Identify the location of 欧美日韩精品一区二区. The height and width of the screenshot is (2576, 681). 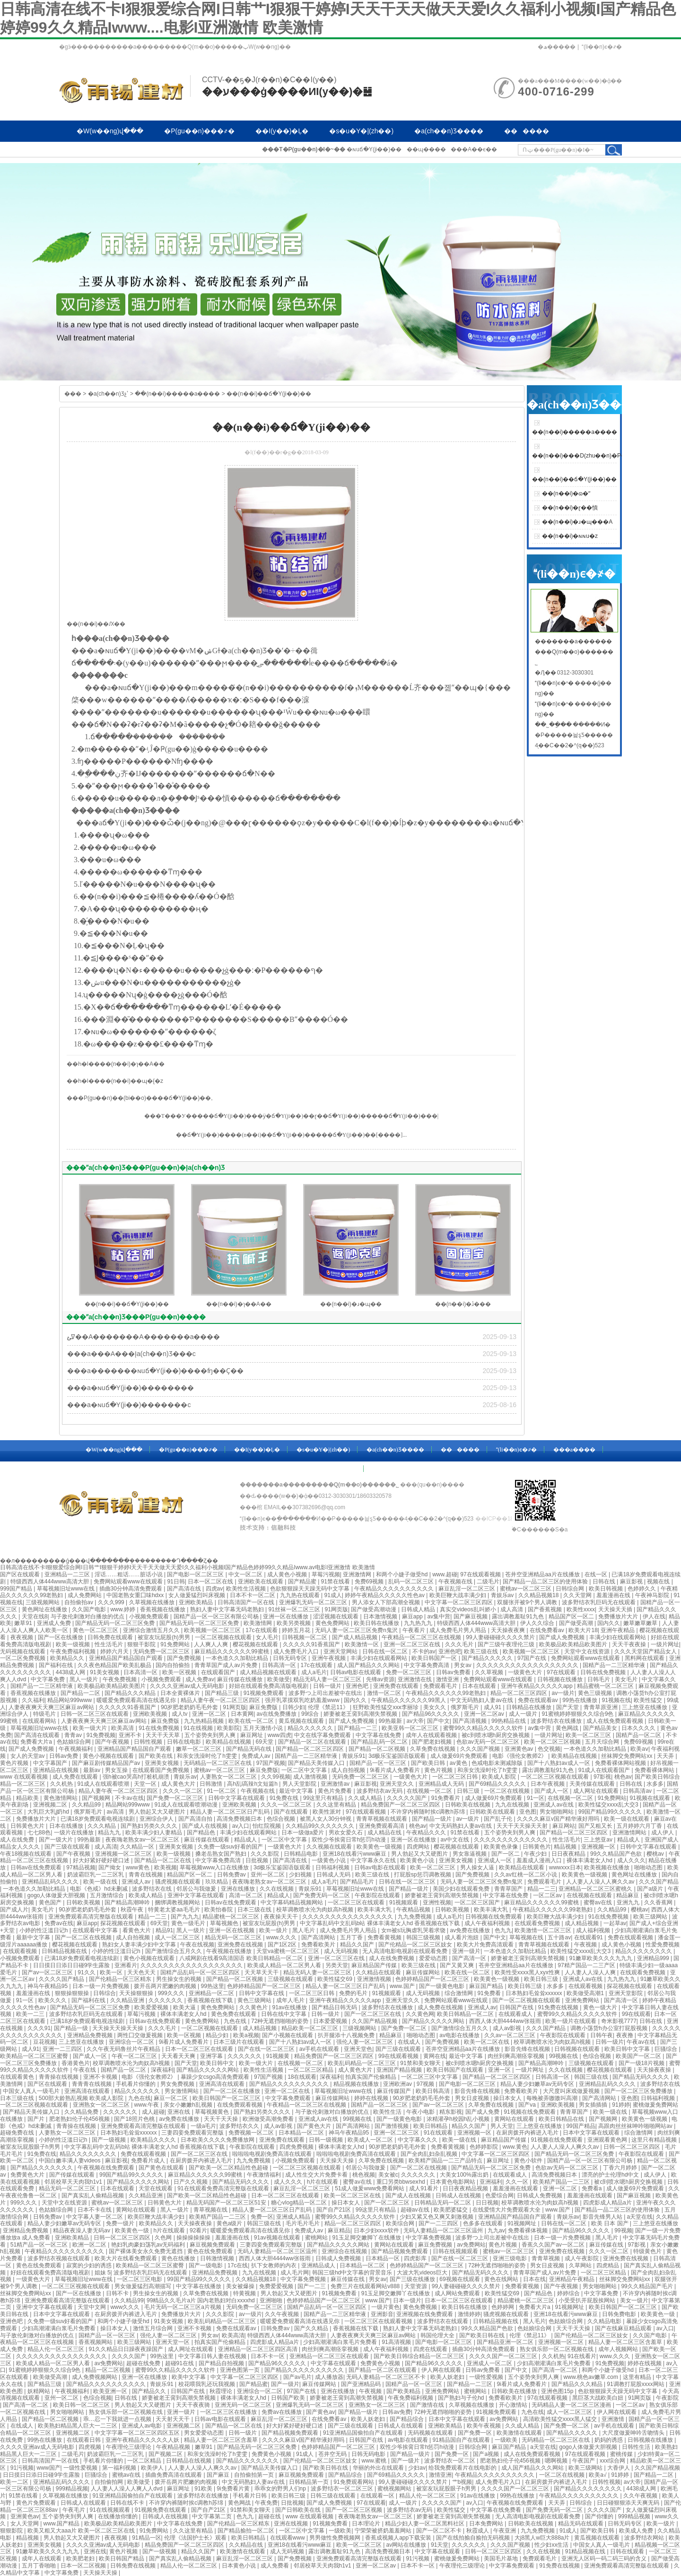
(466, 2014).